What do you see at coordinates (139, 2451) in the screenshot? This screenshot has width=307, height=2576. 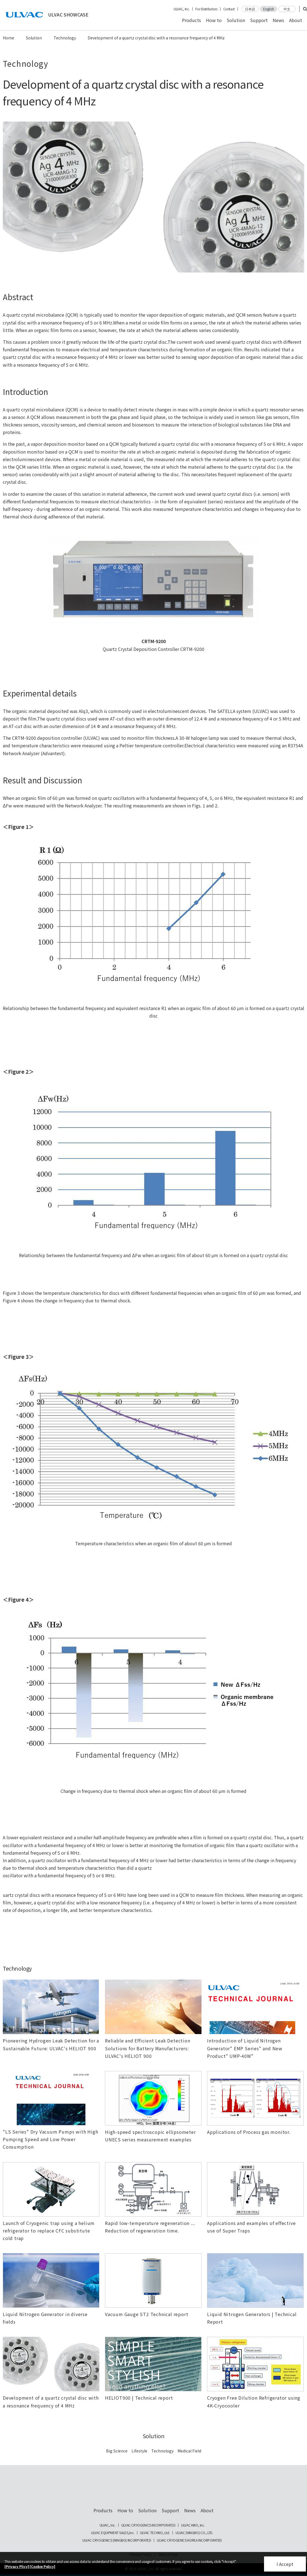 I see `Lifestyle` at bounding box center [139, 2451].